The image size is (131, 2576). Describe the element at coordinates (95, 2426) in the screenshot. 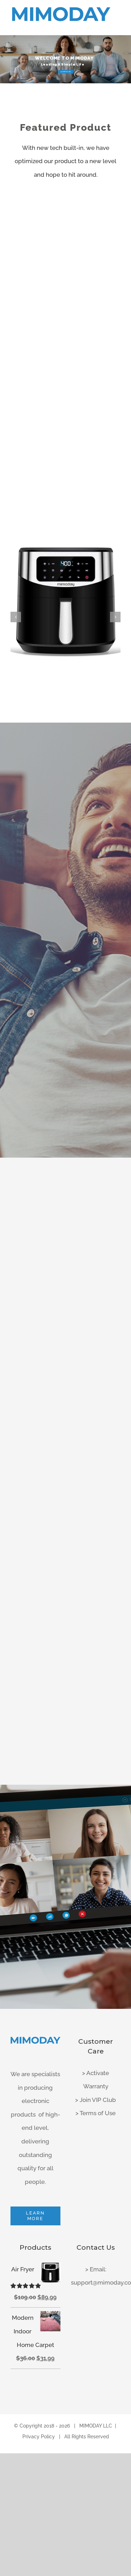

I see `MIMODAY LLC` at that location.